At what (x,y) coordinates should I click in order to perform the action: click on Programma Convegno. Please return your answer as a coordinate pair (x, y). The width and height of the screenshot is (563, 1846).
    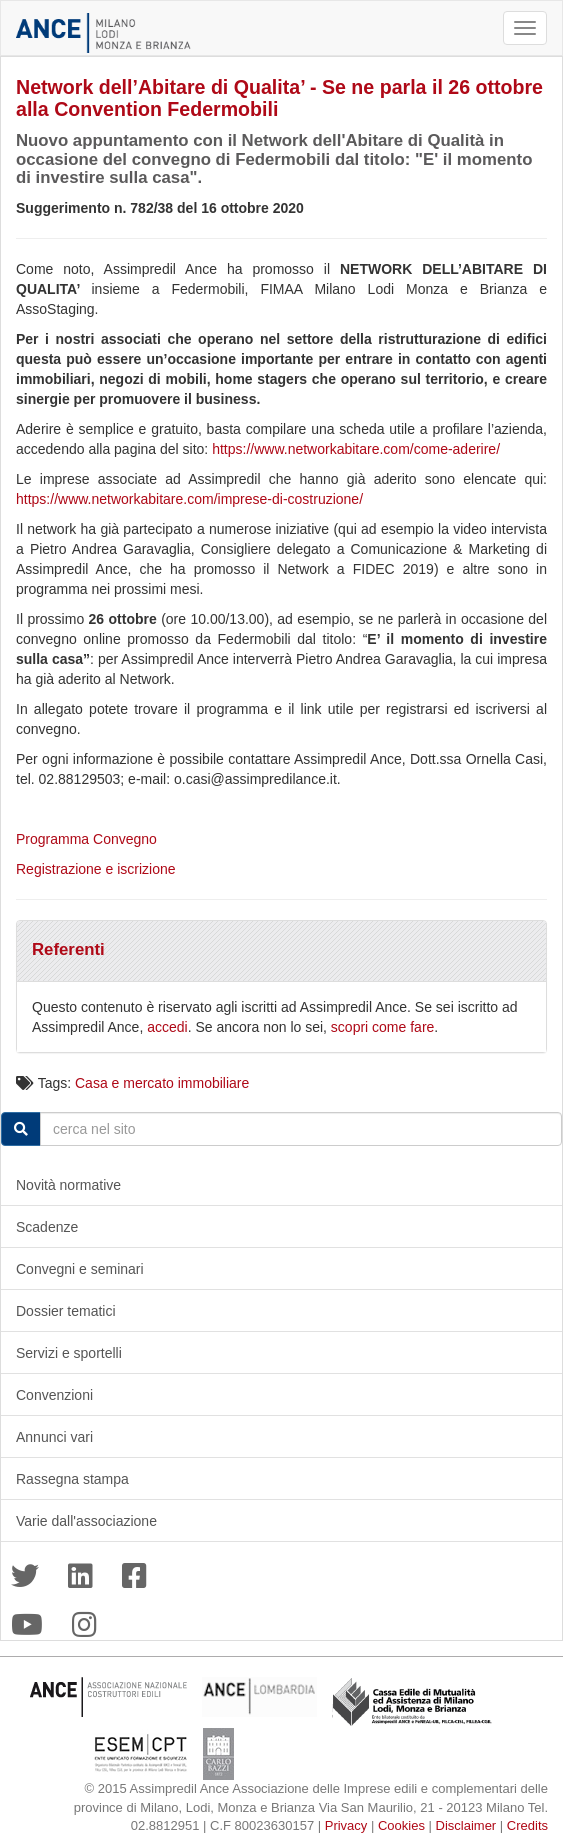
    Looking at the image, I should click on (88, 839).